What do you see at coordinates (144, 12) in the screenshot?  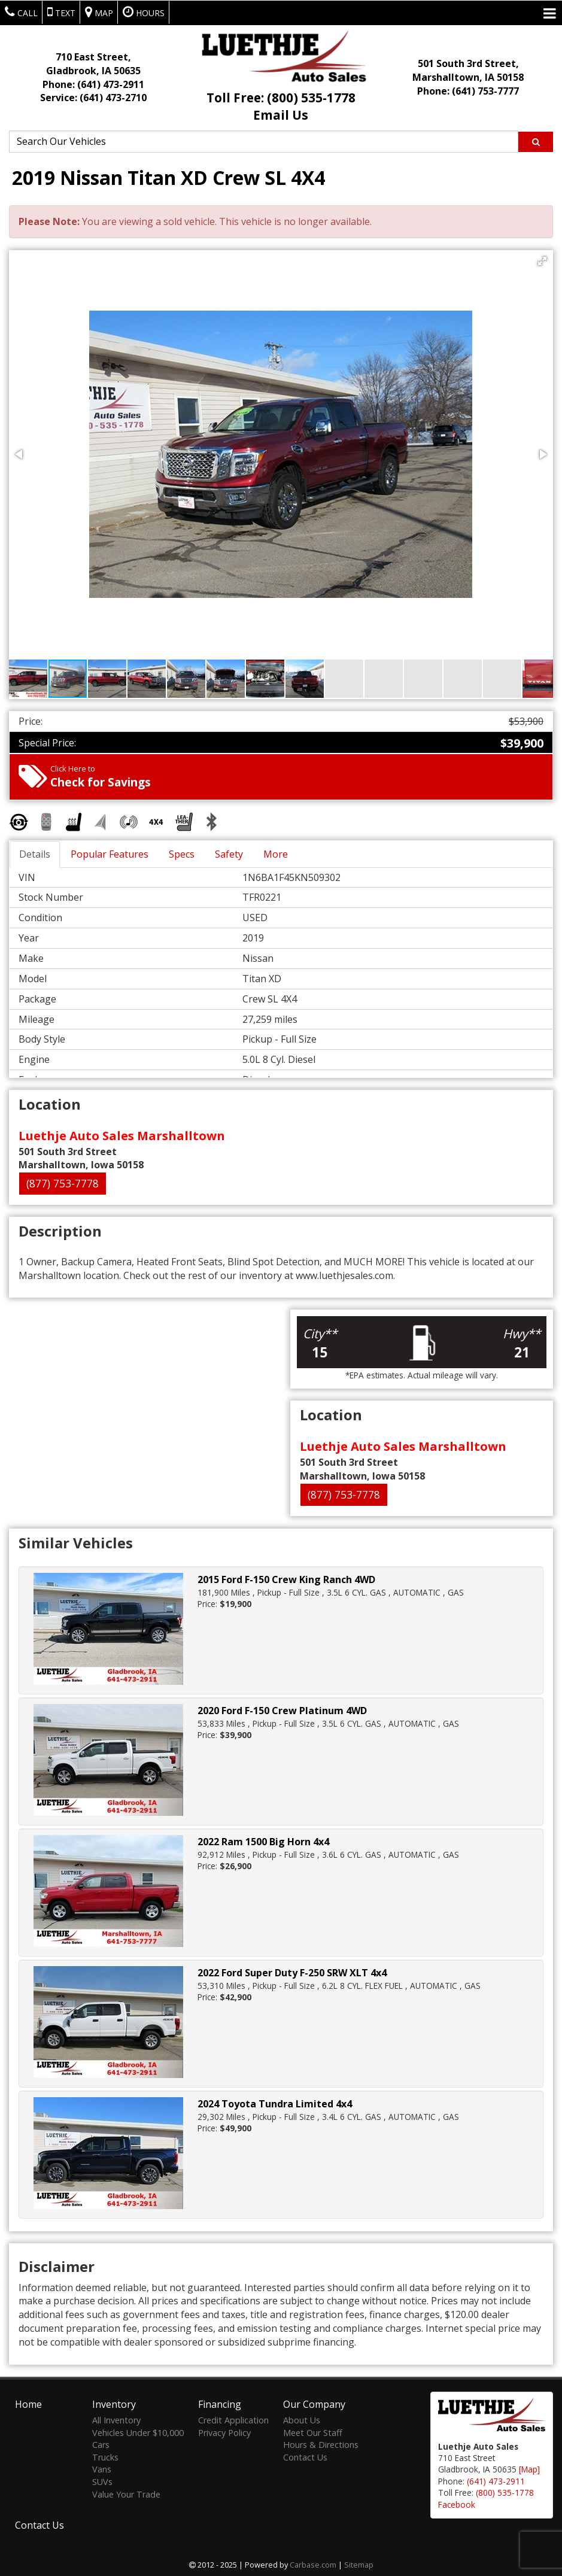 I see `Hours` at bounding box center [144, 12].